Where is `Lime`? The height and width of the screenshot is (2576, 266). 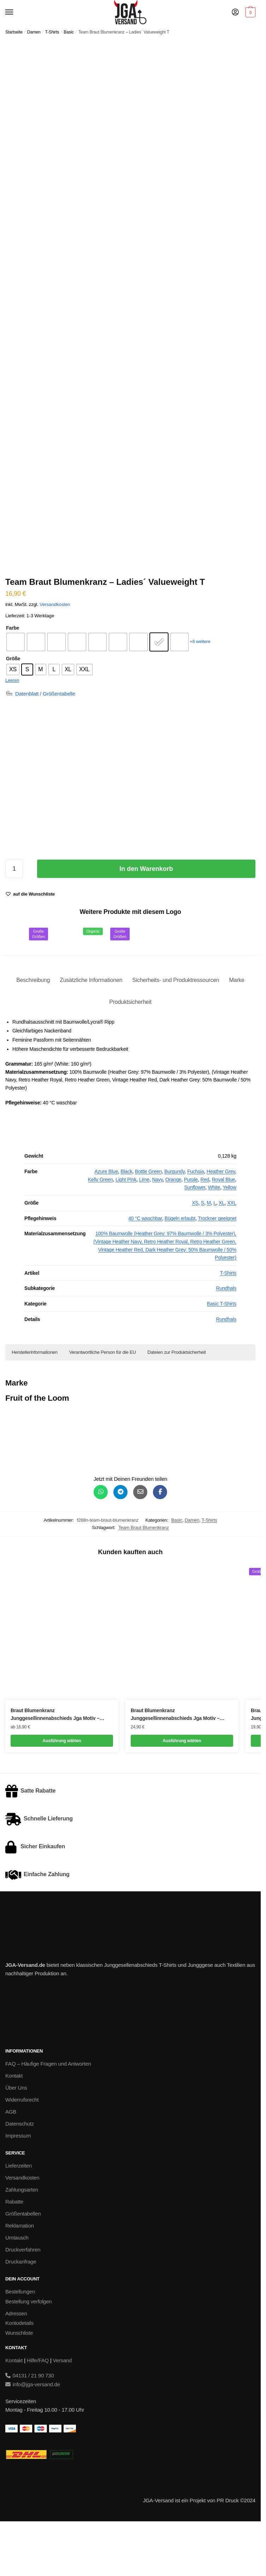 Lime is located at coordinates (144, 1229).